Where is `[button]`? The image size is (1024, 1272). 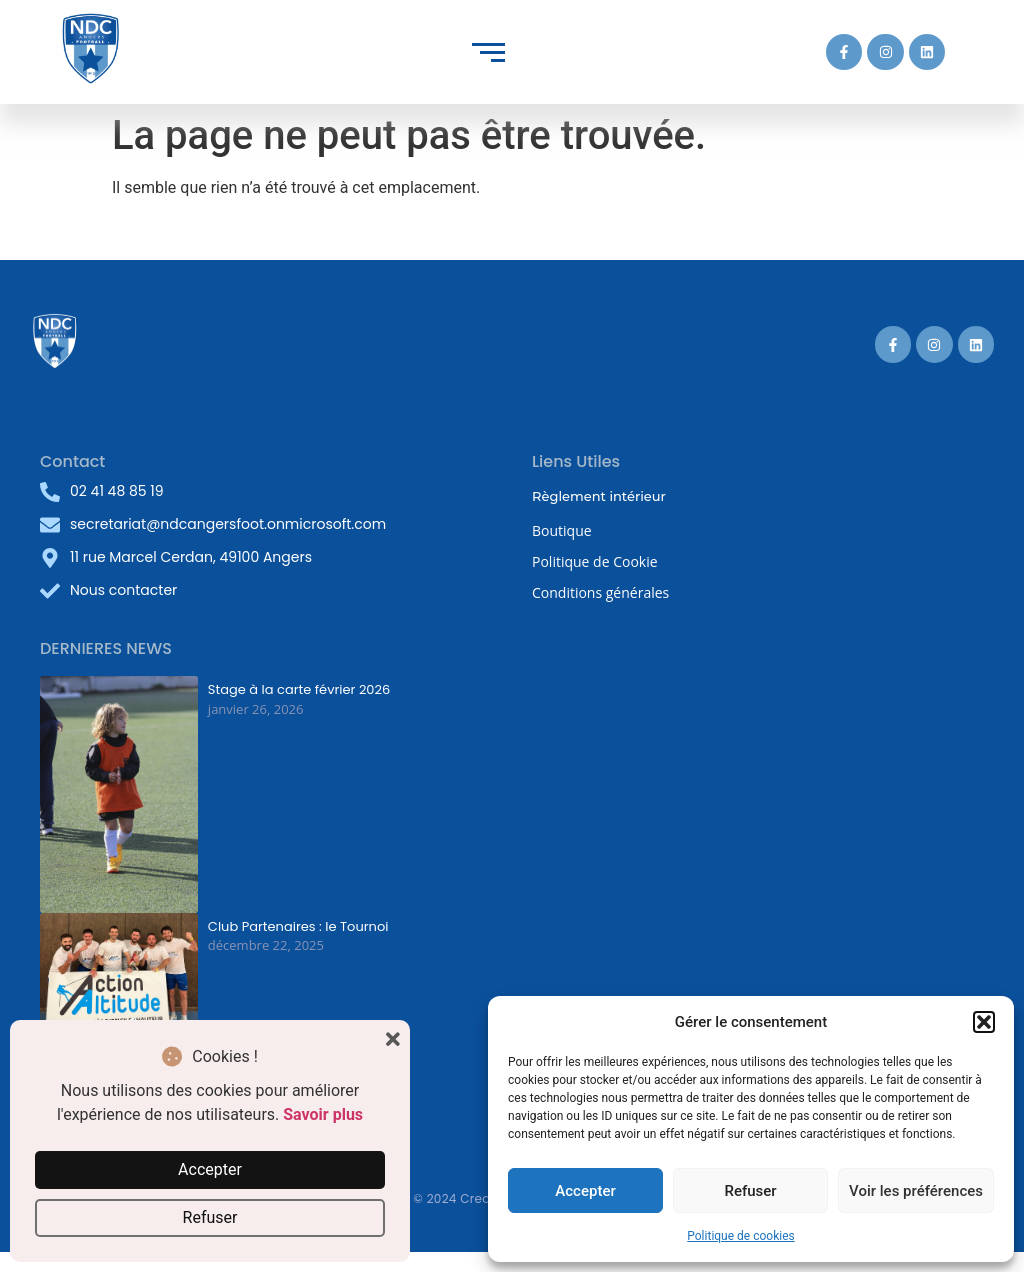 [button] is located at coordinates (984, 1022).